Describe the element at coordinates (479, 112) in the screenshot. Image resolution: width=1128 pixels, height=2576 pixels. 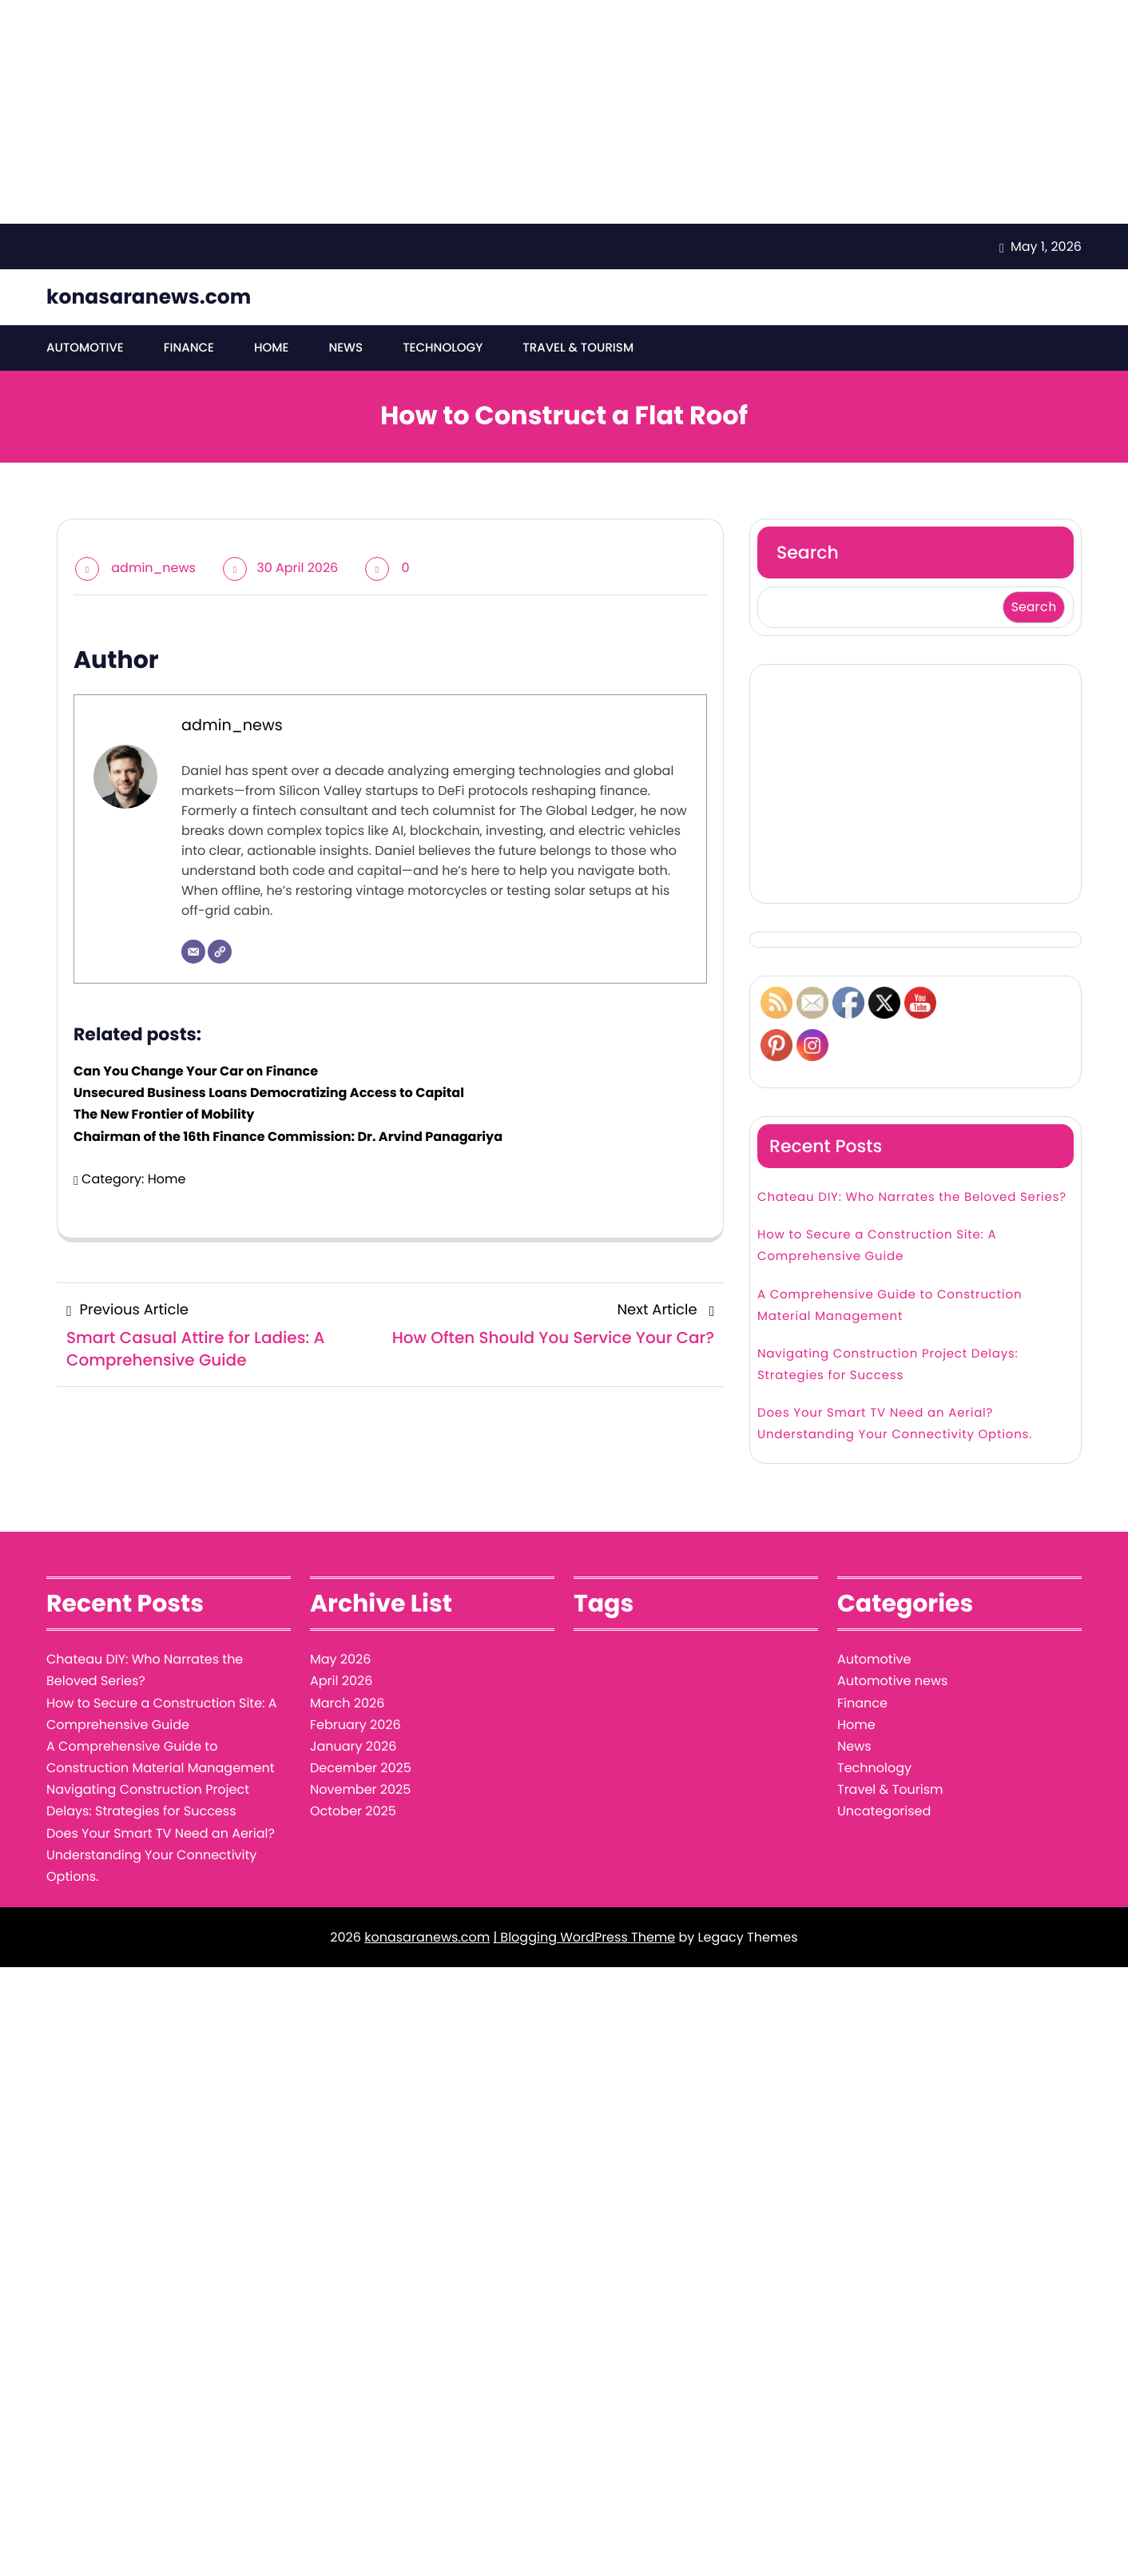
I see `[Advertisement]` at that location.